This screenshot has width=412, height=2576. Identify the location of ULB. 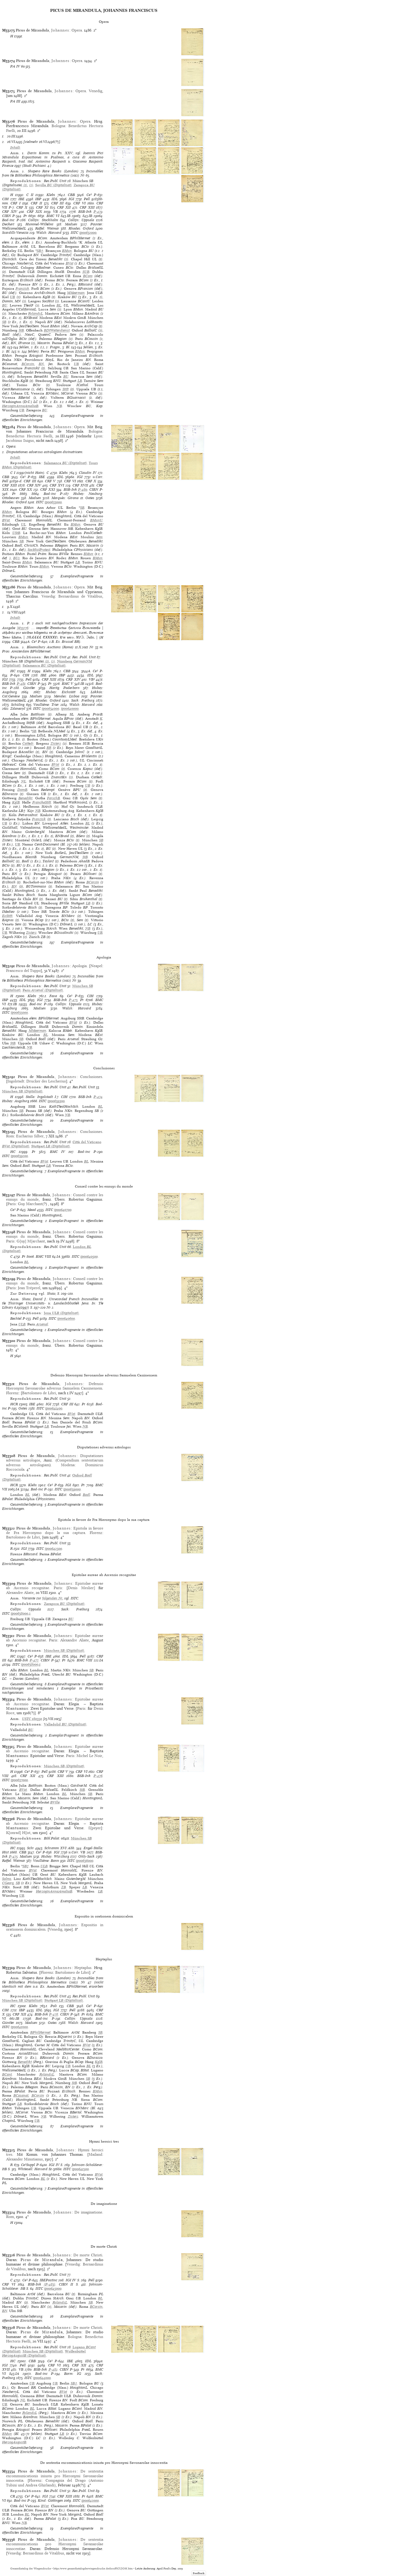
(21, 1324).